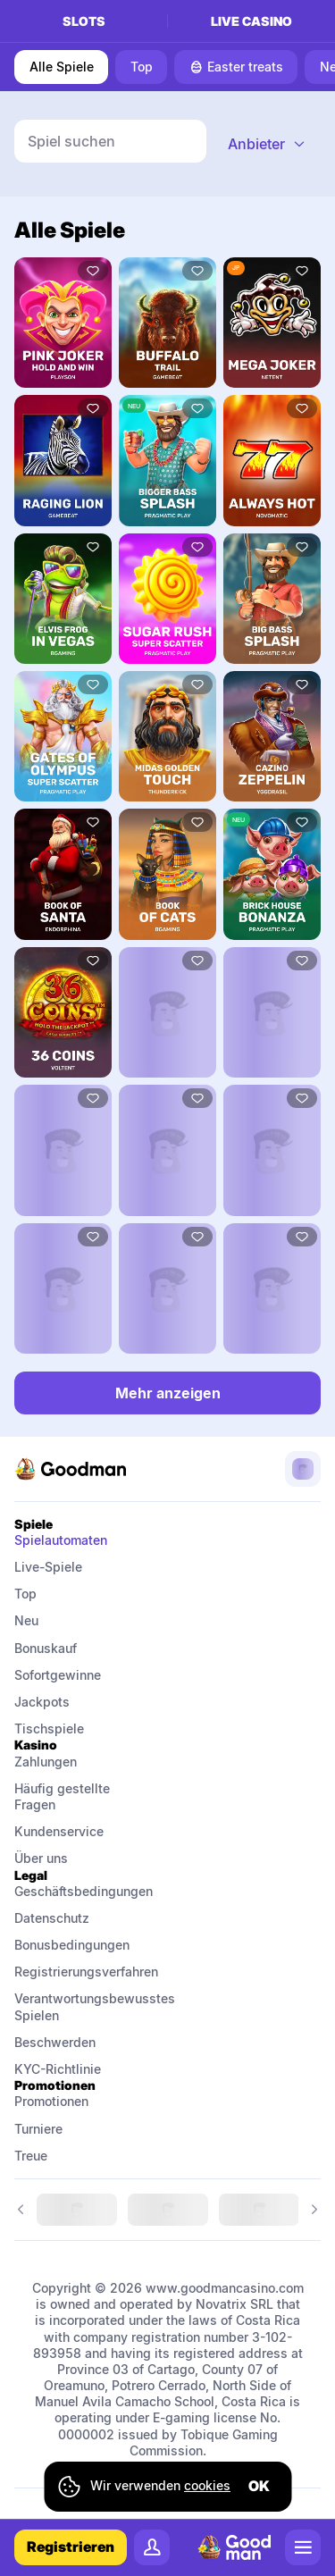 The image size is (335, 2576). What do you see at coordinates (51, 1918) in the screenshot?
I see `Datenschutz` at bounding box center [51, 1918].